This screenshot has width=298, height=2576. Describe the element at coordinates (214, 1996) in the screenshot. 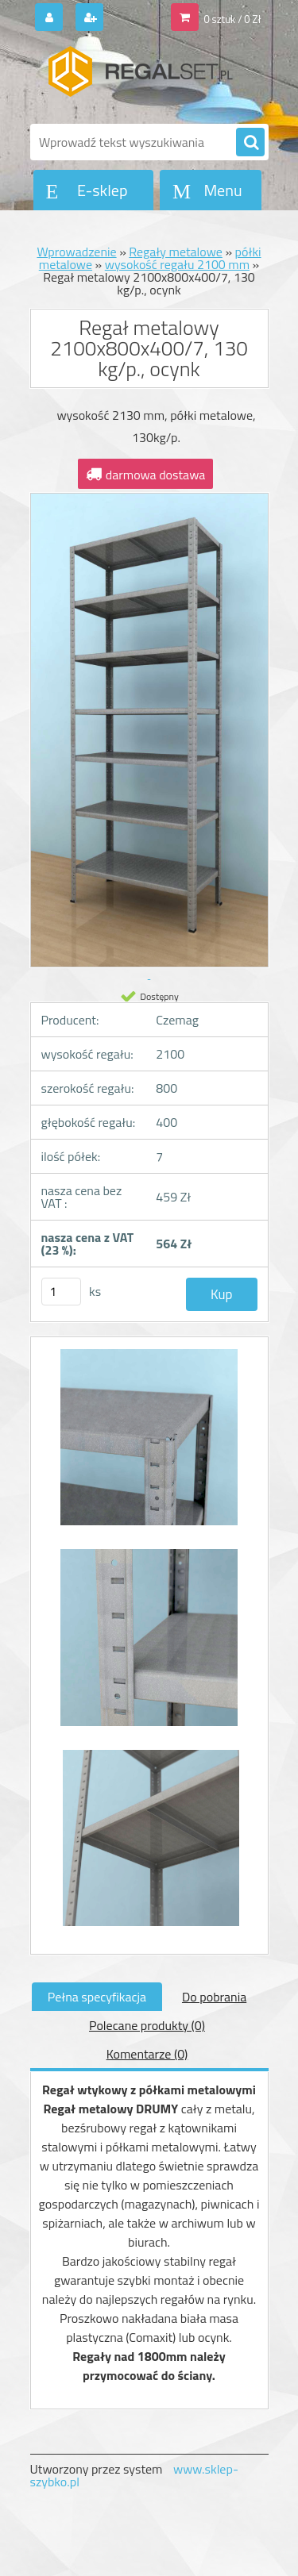

I see `Do pobrania` at that location.